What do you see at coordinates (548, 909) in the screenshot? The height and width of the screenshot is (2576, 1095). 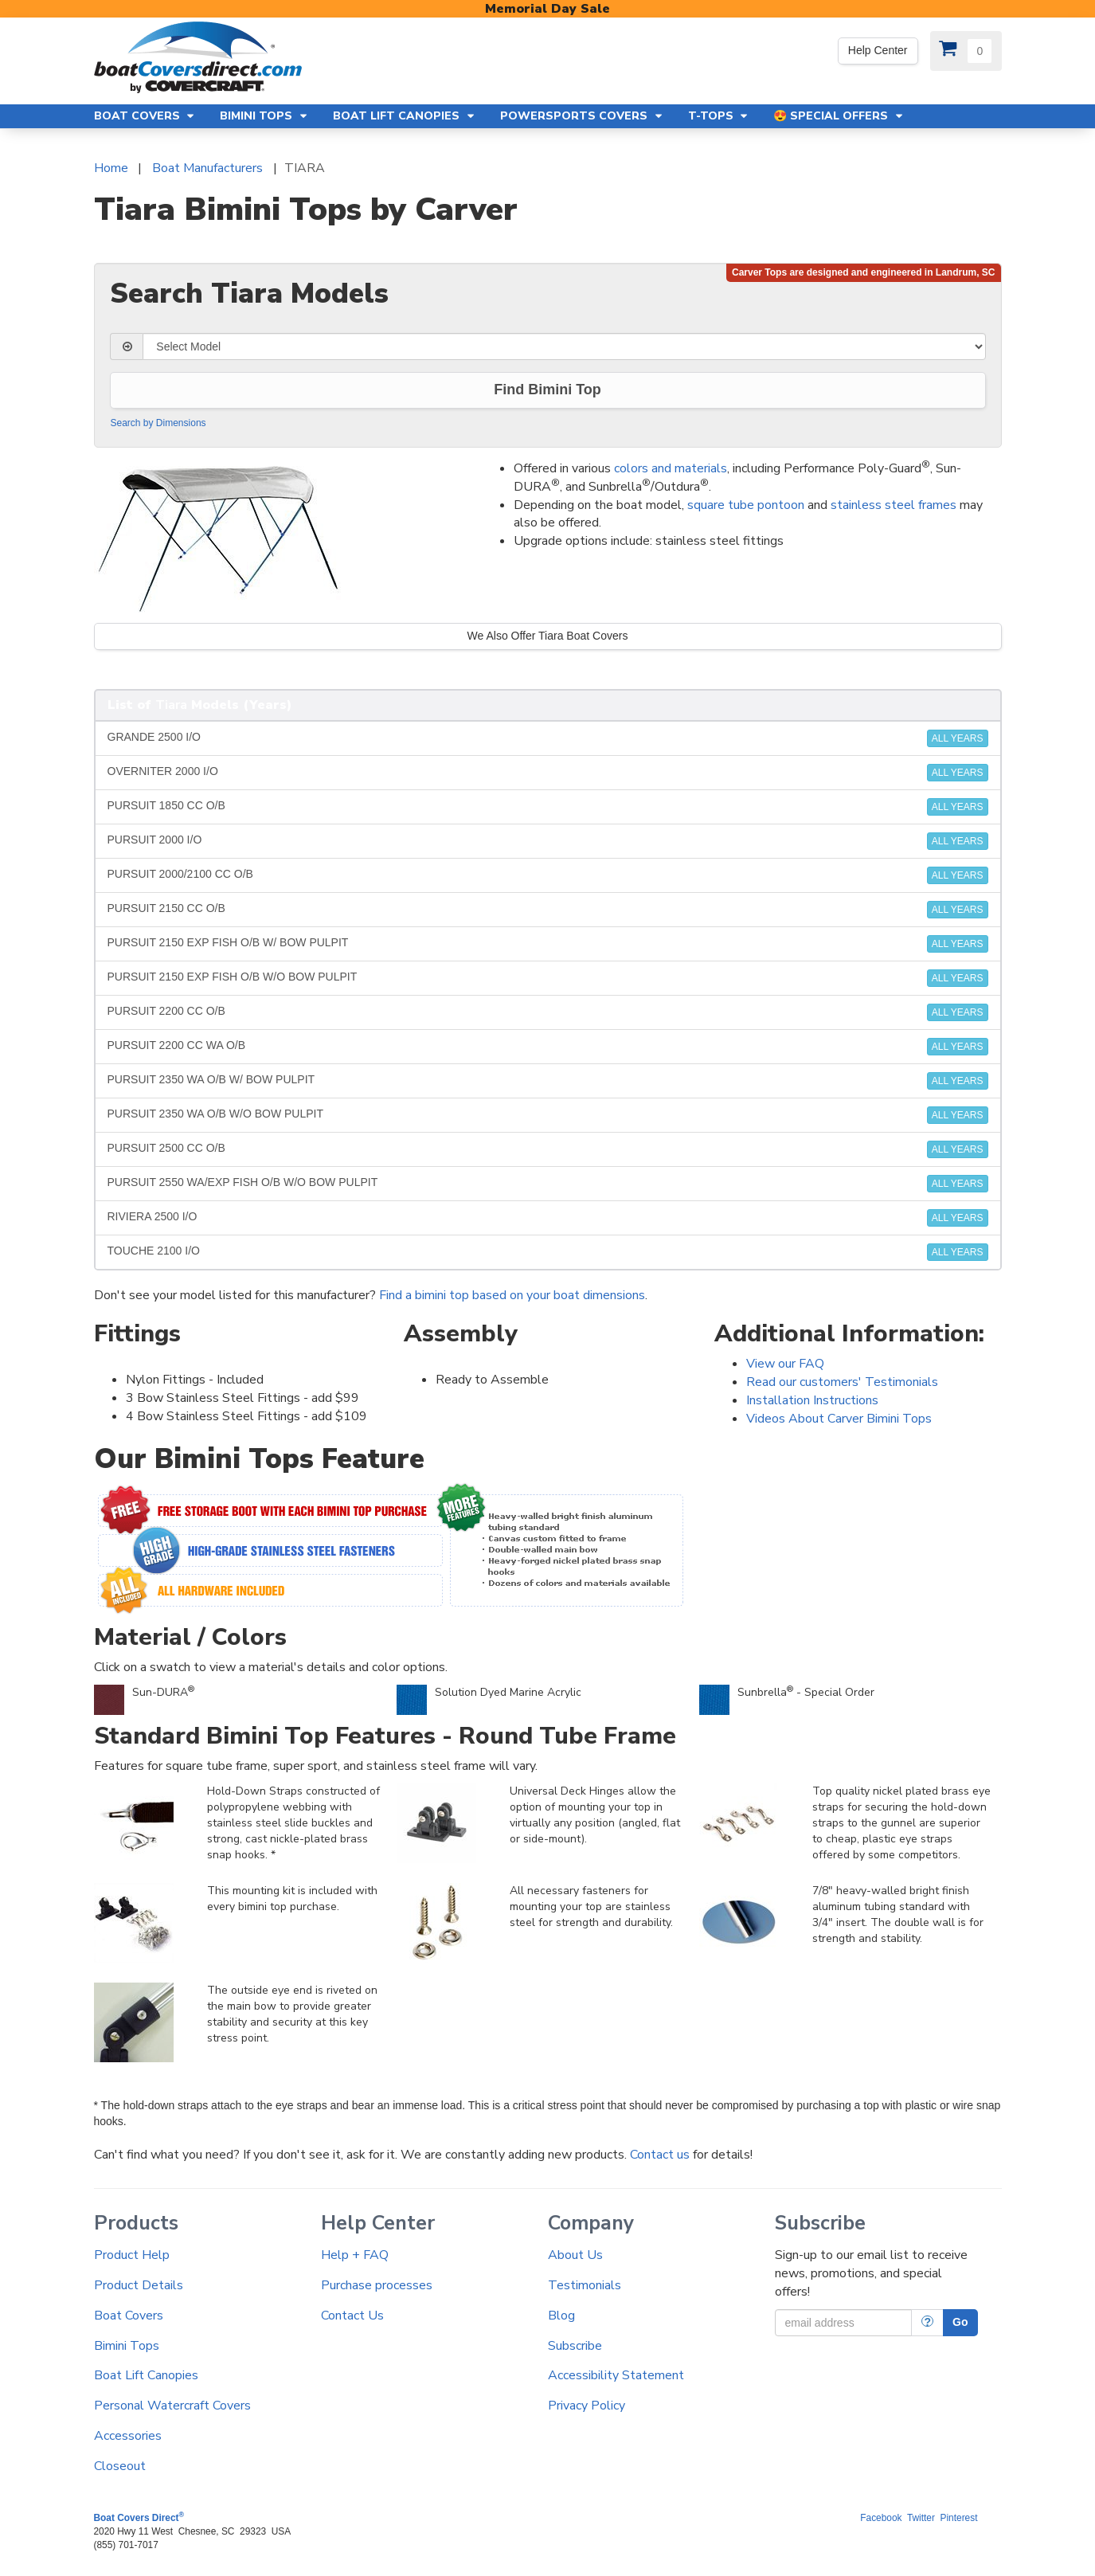 I see `PURSUIT 2150 CC O/B` at bounding box center [548, 909].